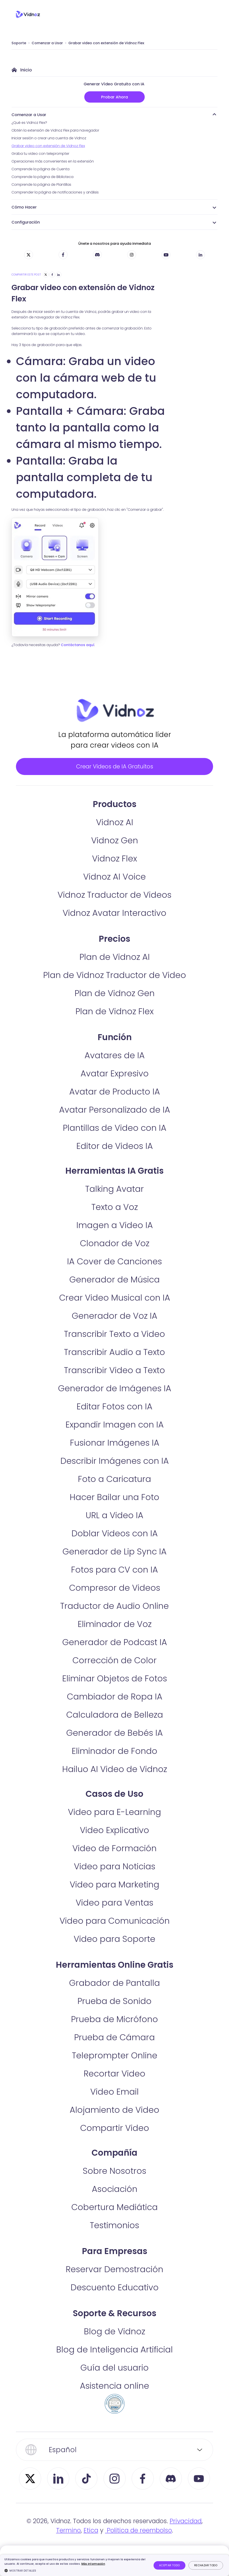 Image resolution: width=229 pixels, height=2576 pixels. Describe the element at coordinates (115, 1065) in the screenshot. I see `Avatares de IA` at that location.